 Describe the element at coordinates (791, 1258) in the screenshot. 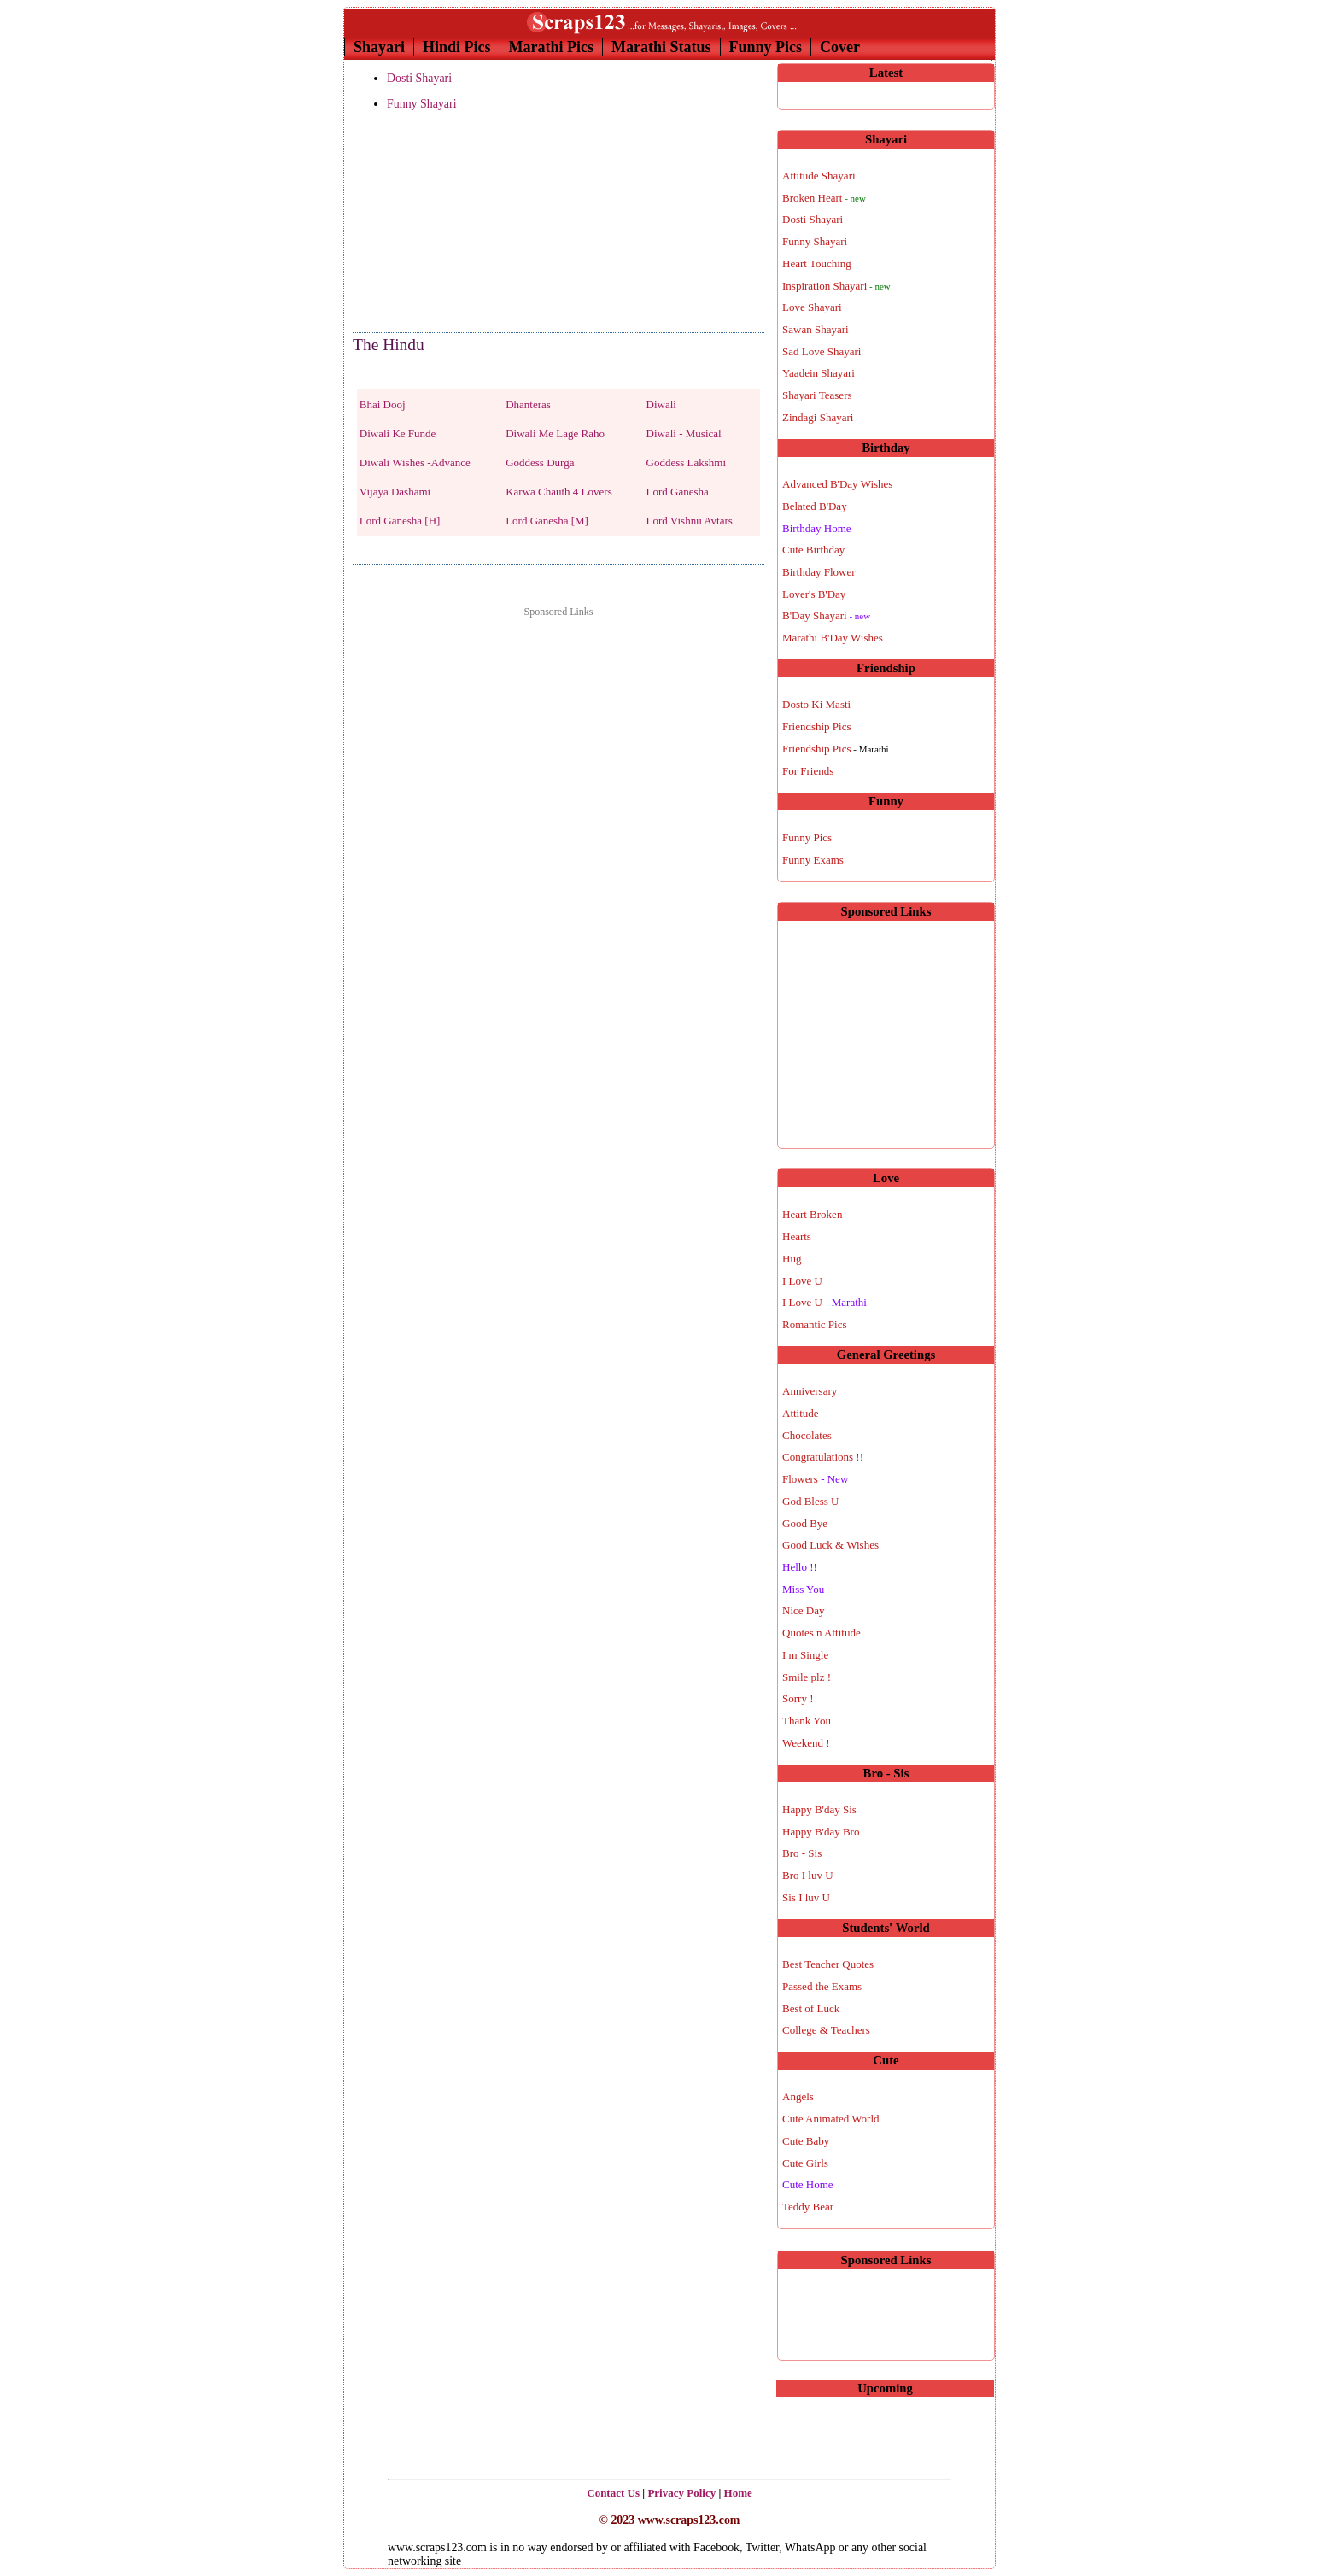

I see `Hug` at that location.